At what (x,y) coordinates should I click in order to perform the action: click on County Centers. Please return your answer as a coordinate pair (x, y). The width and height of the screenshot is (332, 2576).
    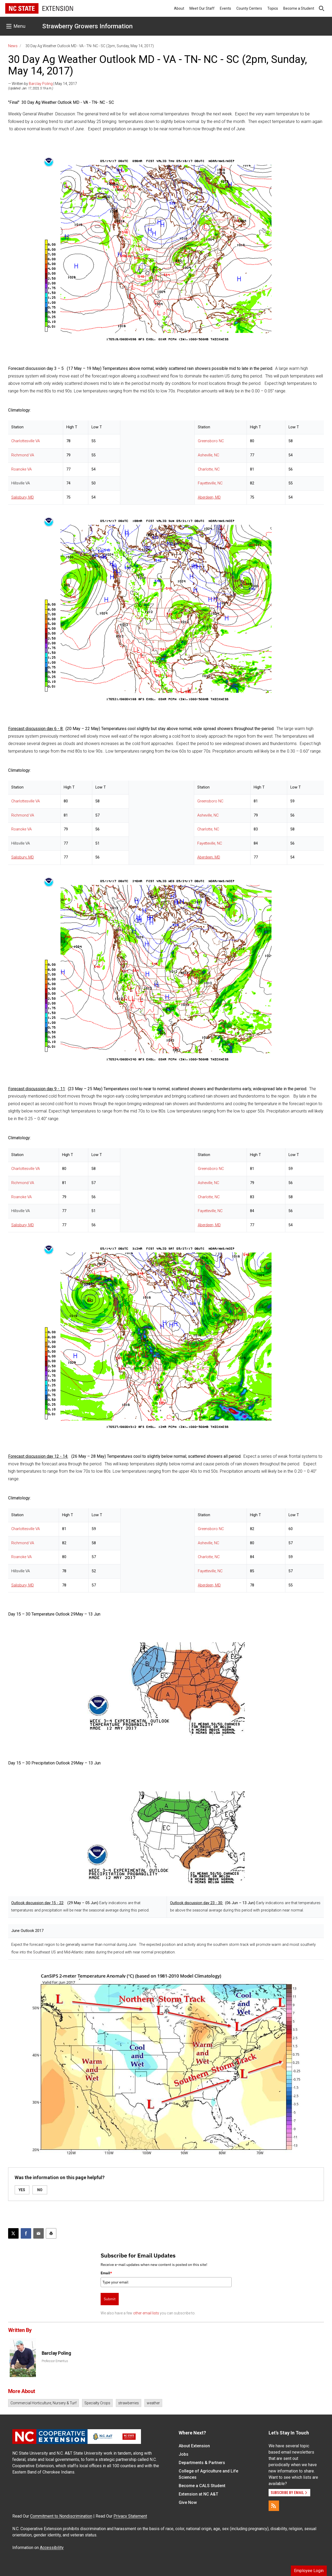
    Looking at the image, I should click on (249, 8).